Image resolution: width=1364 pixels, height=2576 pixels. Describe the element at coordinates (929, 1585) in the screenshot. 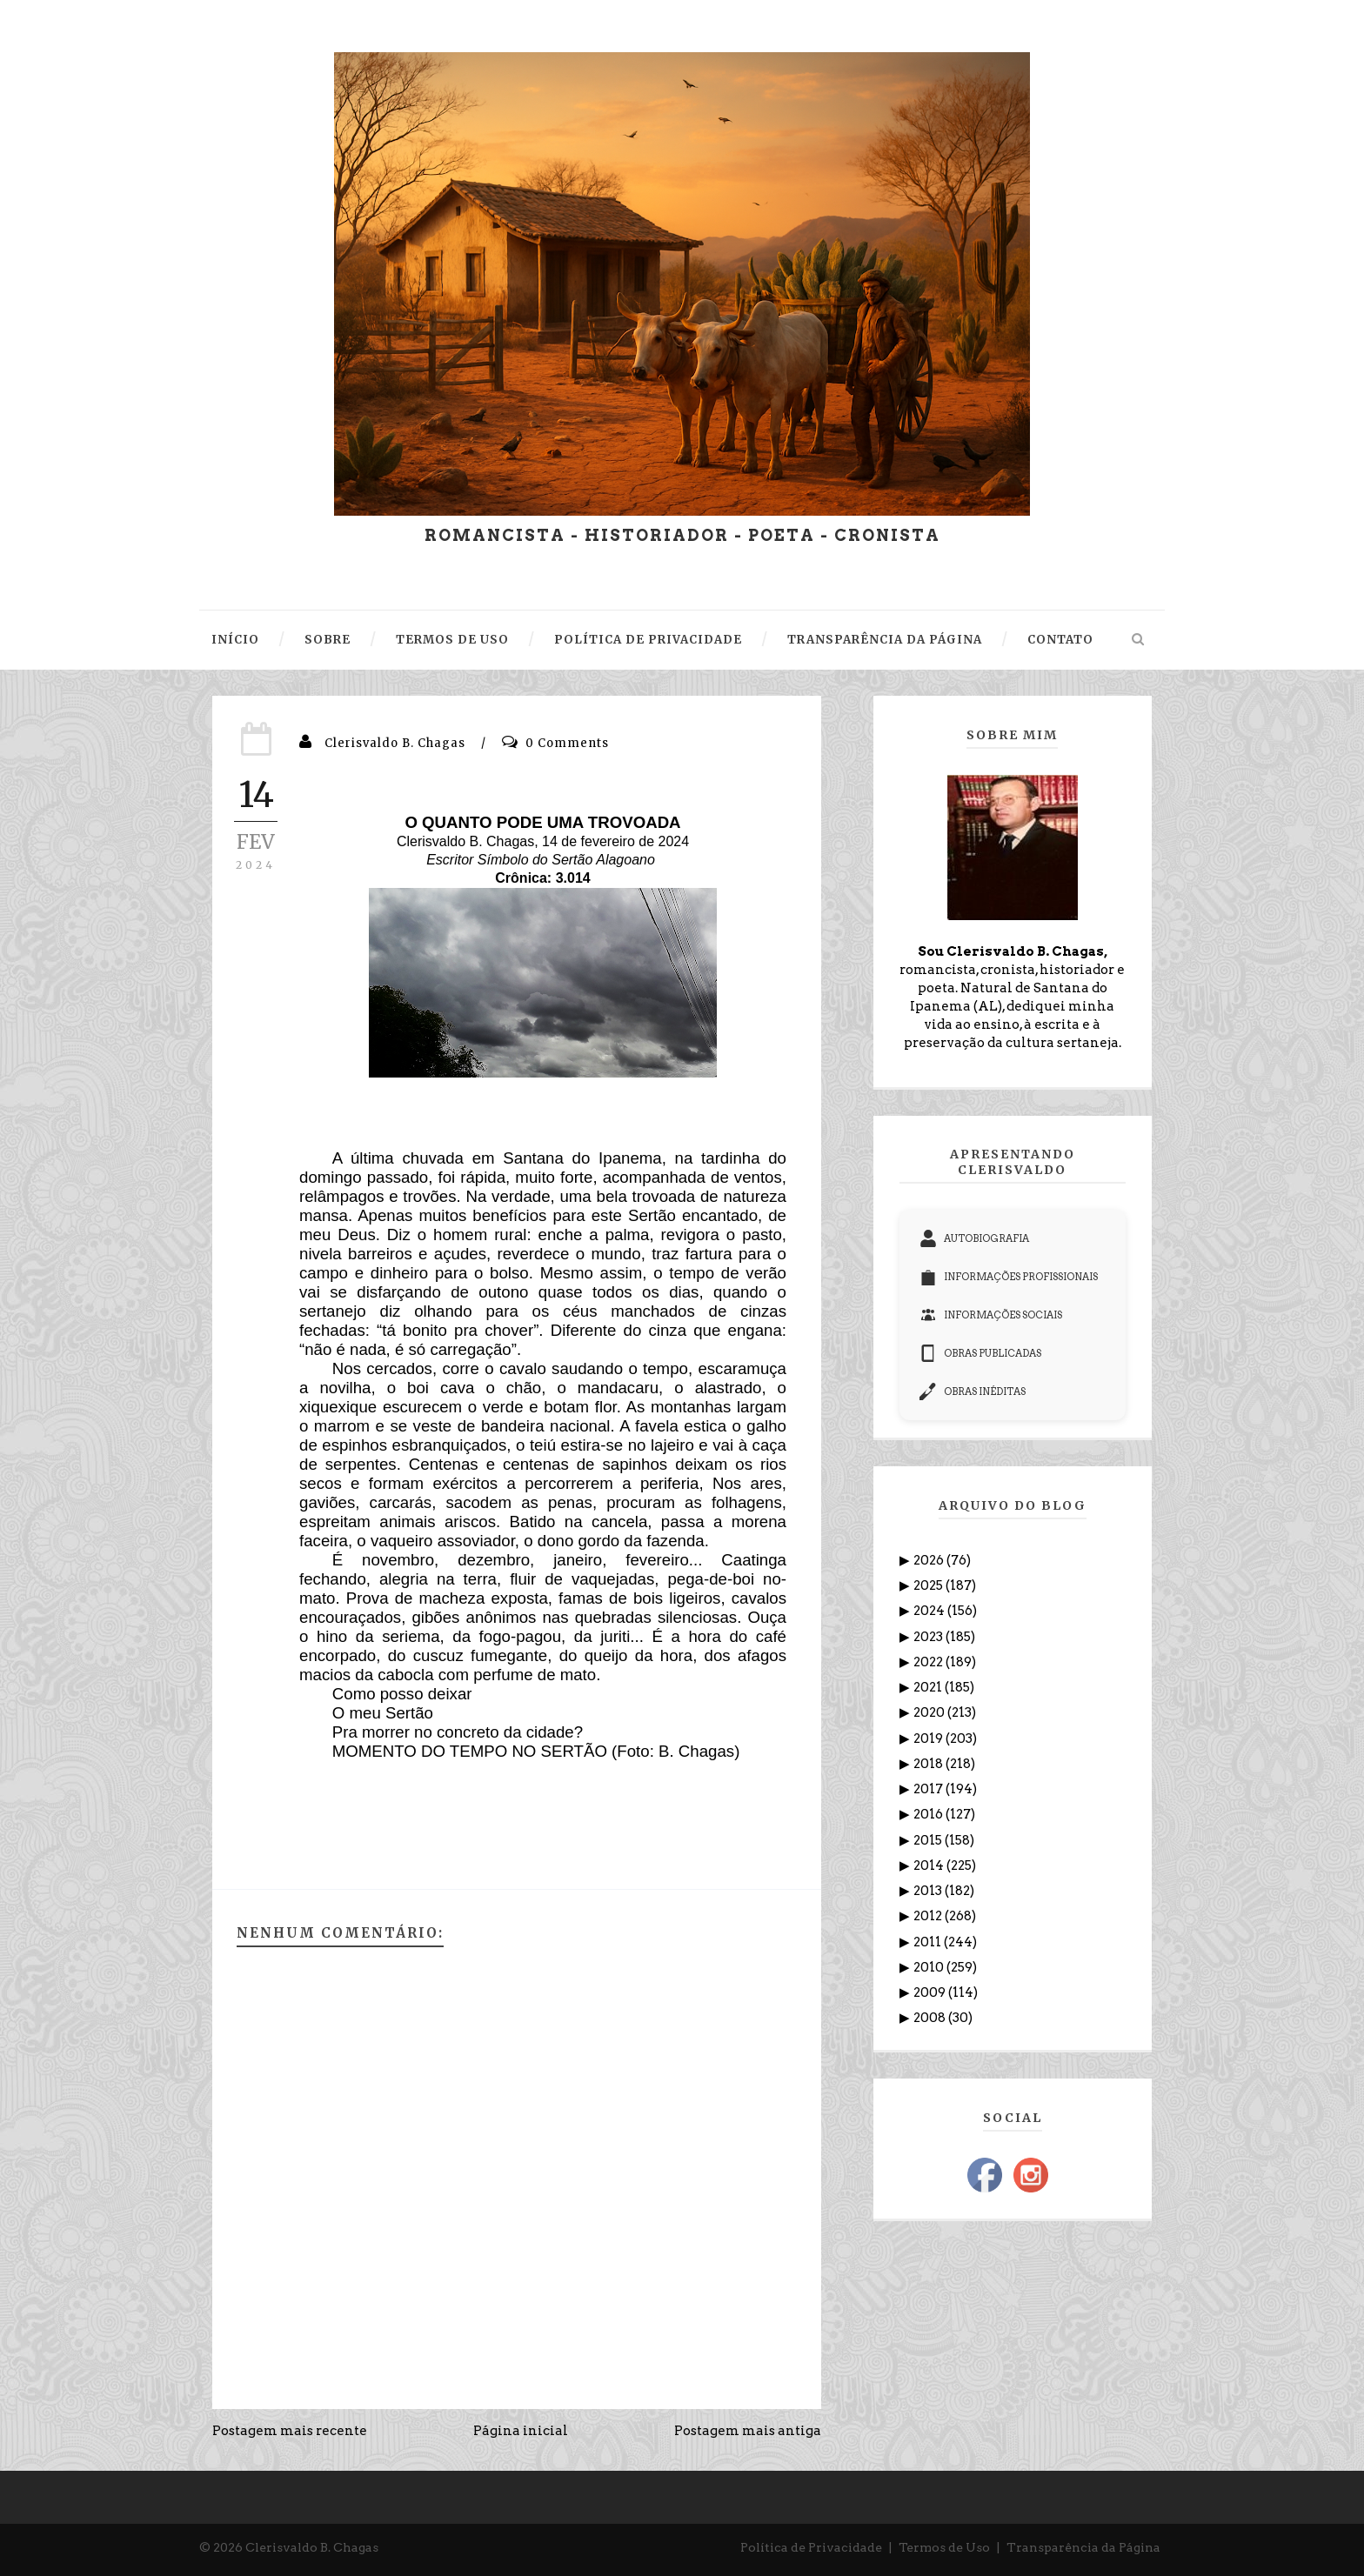

I see `2025` at that location.